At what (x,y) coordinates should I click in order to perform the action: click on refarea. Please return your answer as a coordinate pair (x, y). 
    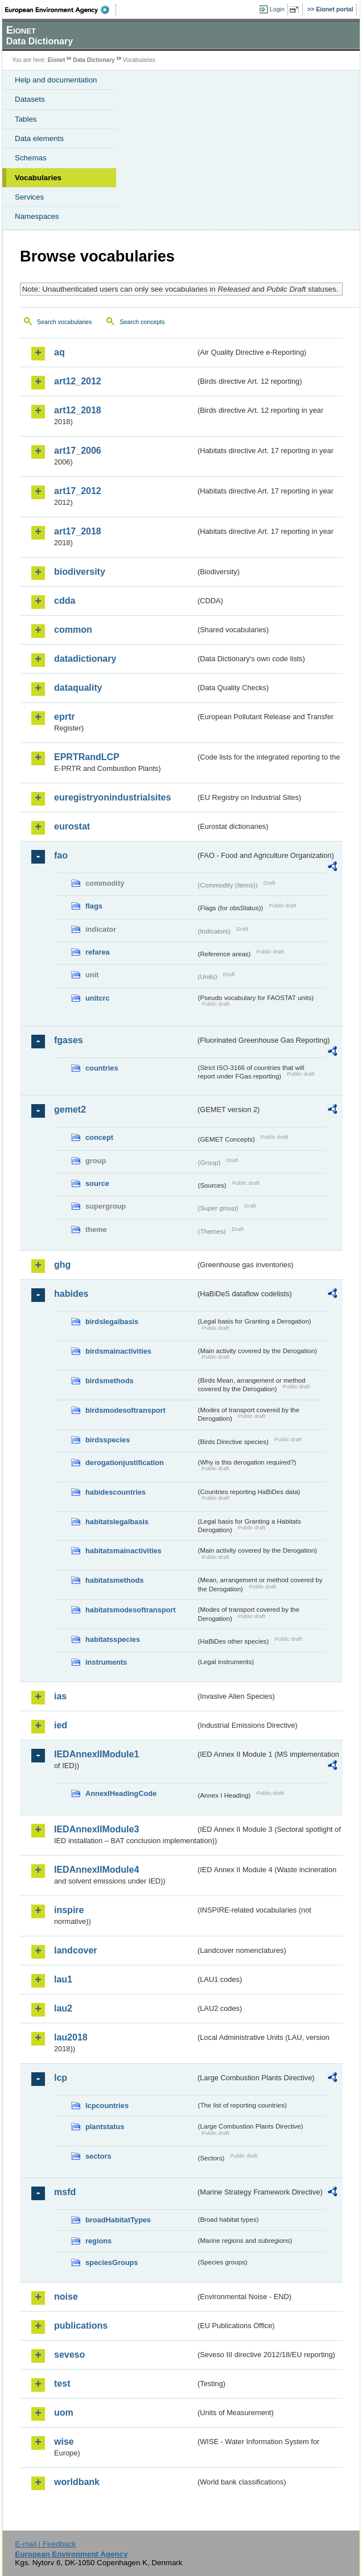
    Looking at the image, I should click on (97, 952).